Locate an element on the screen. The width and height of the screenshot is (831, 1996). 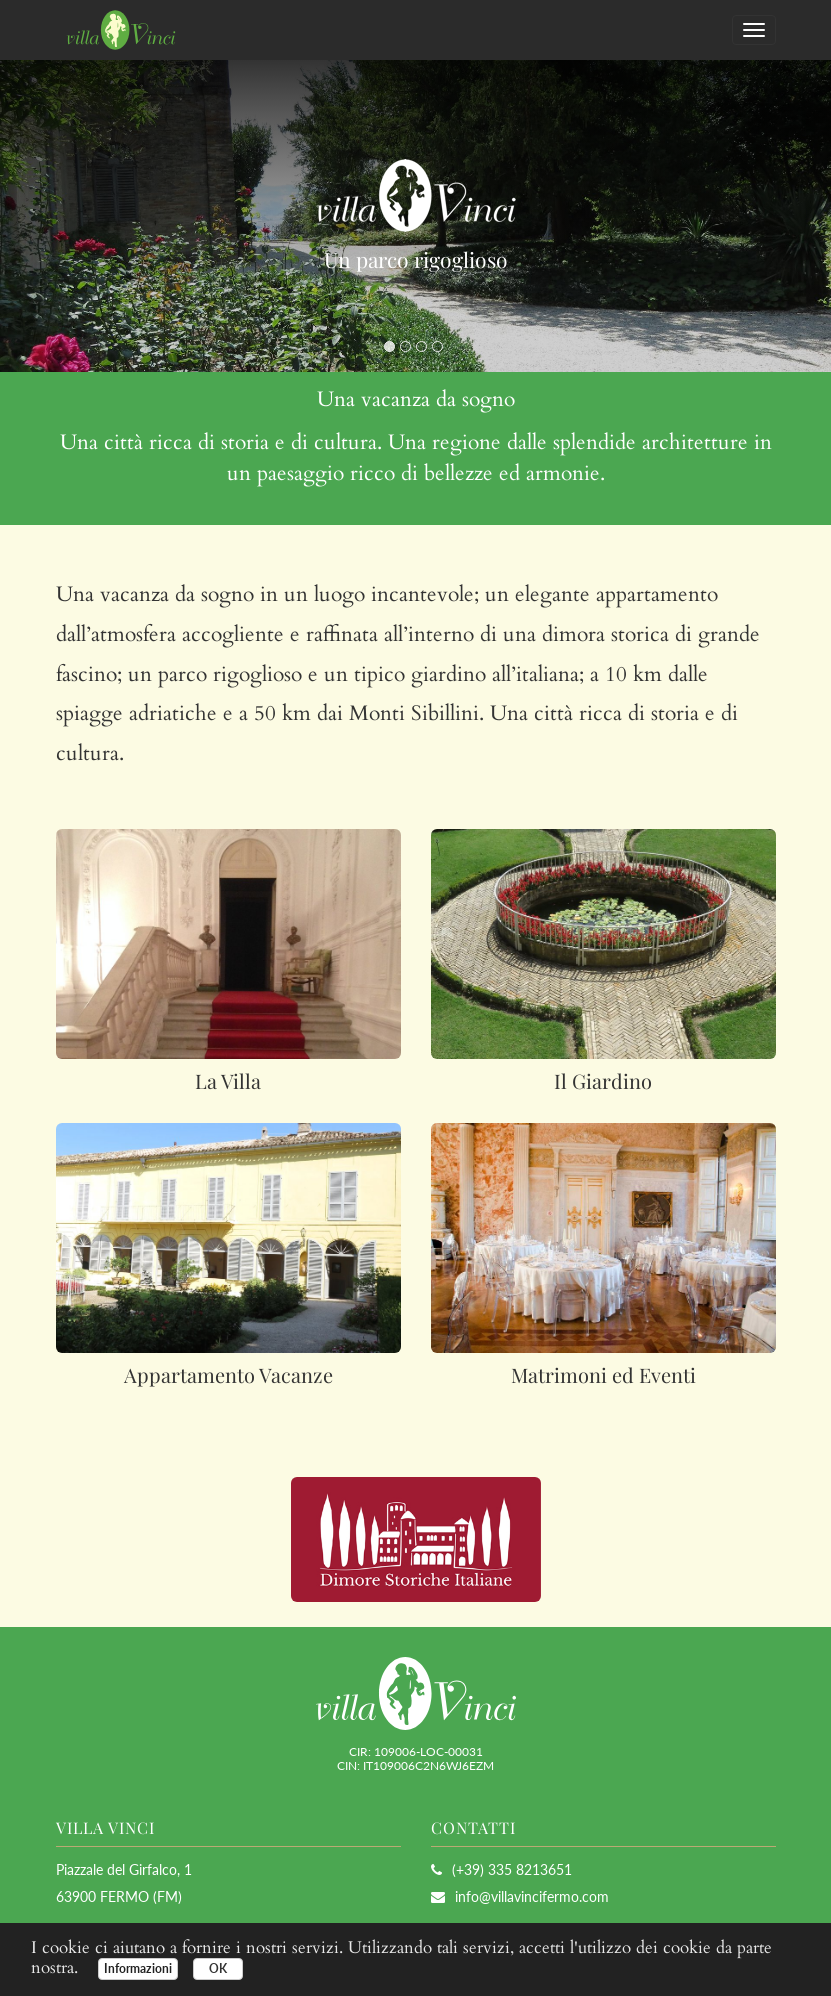
info@villavincifermo.com is located at coordinates (532, 1896).